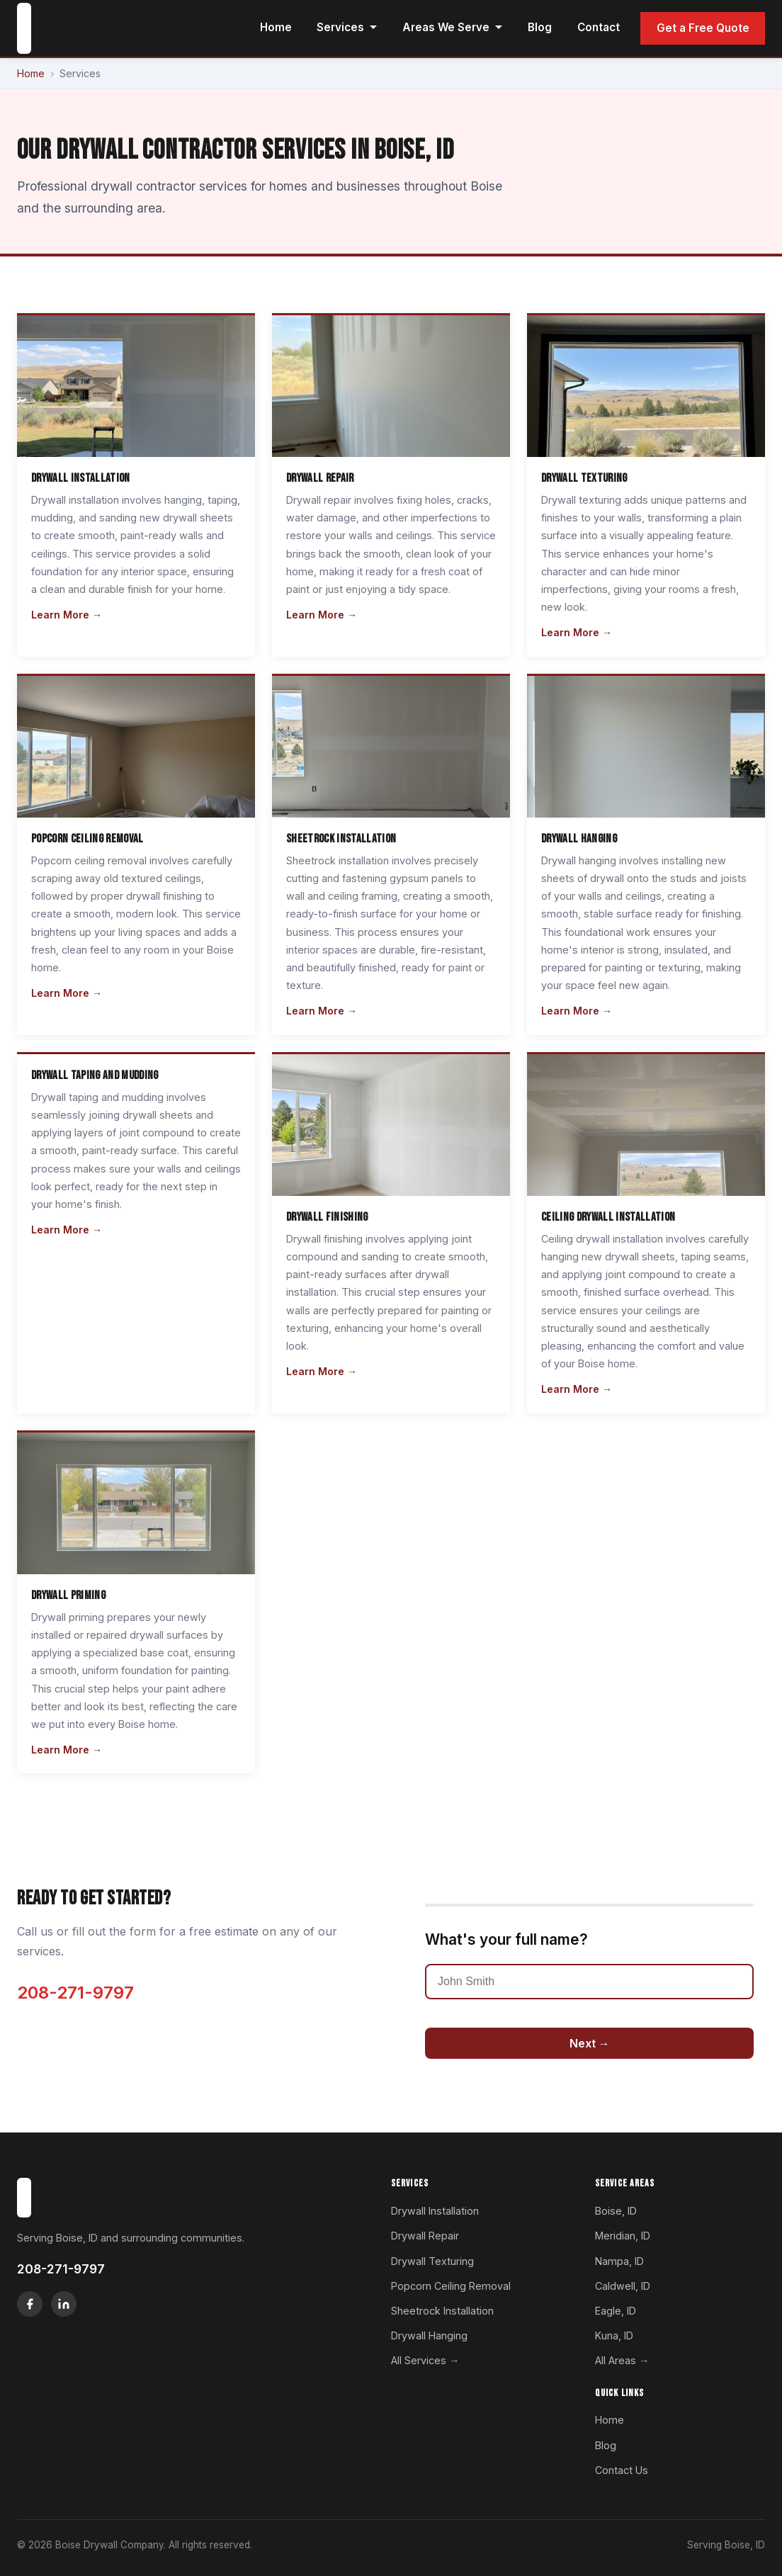 This screenshot has width=782, height=2576. What do you see at coordinates (276, 27) in the screenshot?
I see `Home` at bounding box center [276, 27].